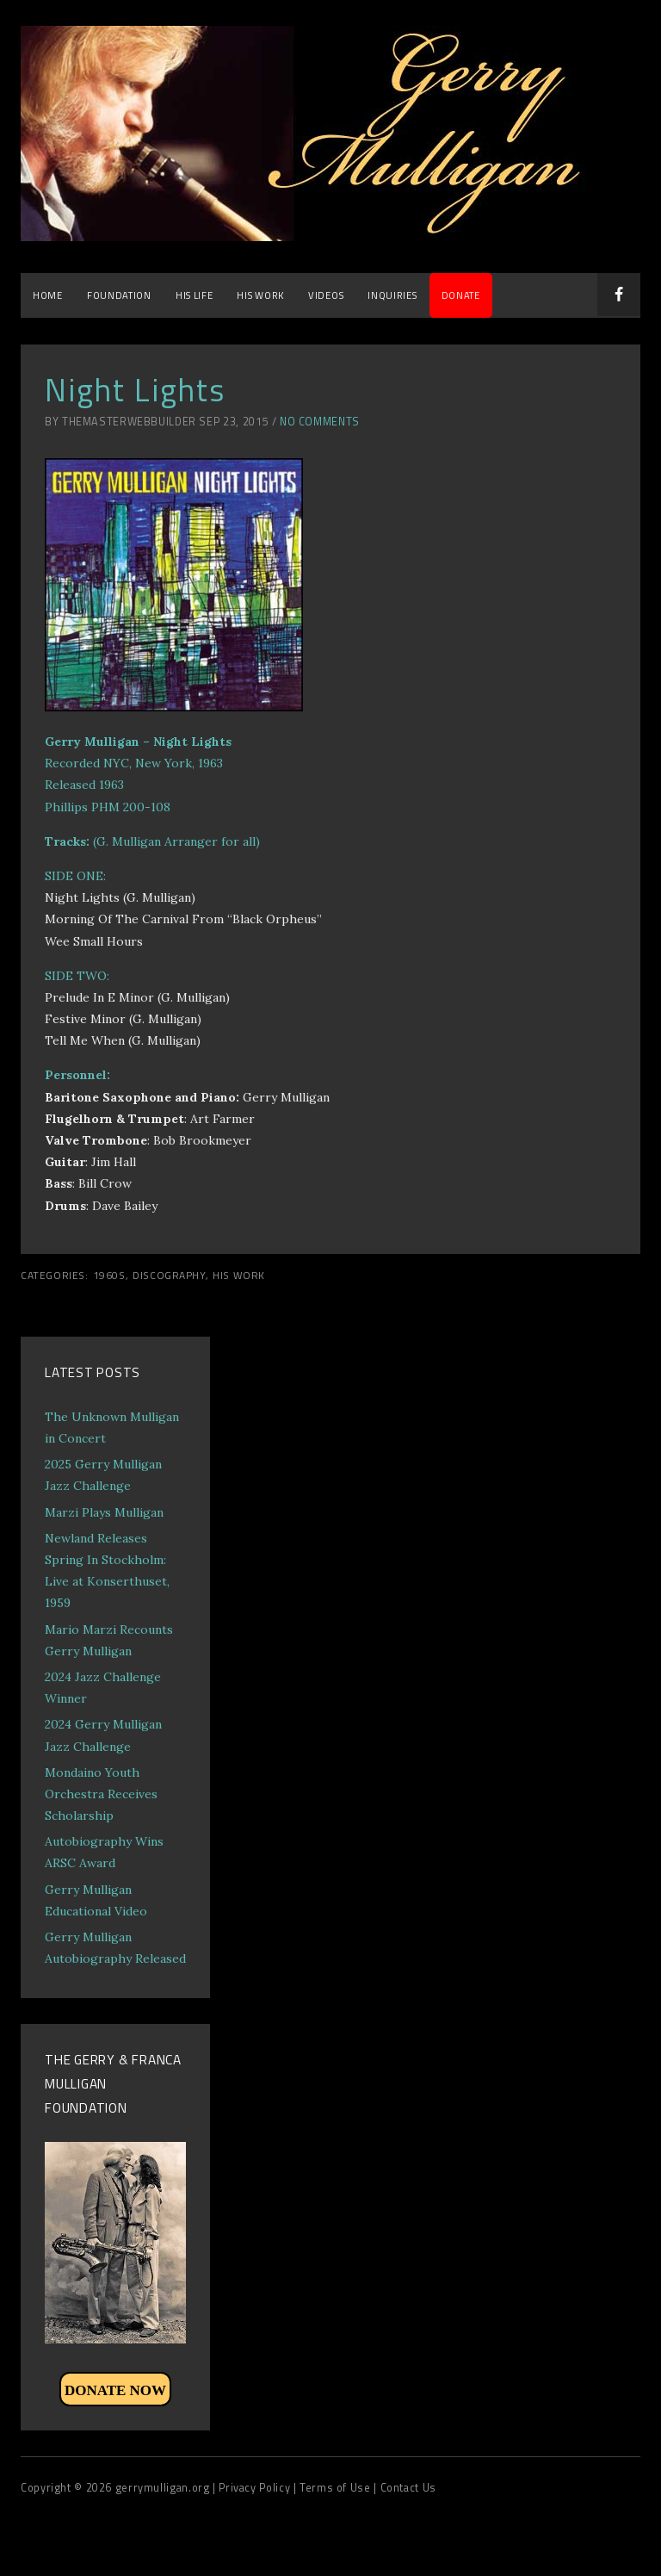  What do you see at coordinates (164, 2488) in the screenshot?
I see `gerrymulligan.org` at bounding box center [164, 2488].